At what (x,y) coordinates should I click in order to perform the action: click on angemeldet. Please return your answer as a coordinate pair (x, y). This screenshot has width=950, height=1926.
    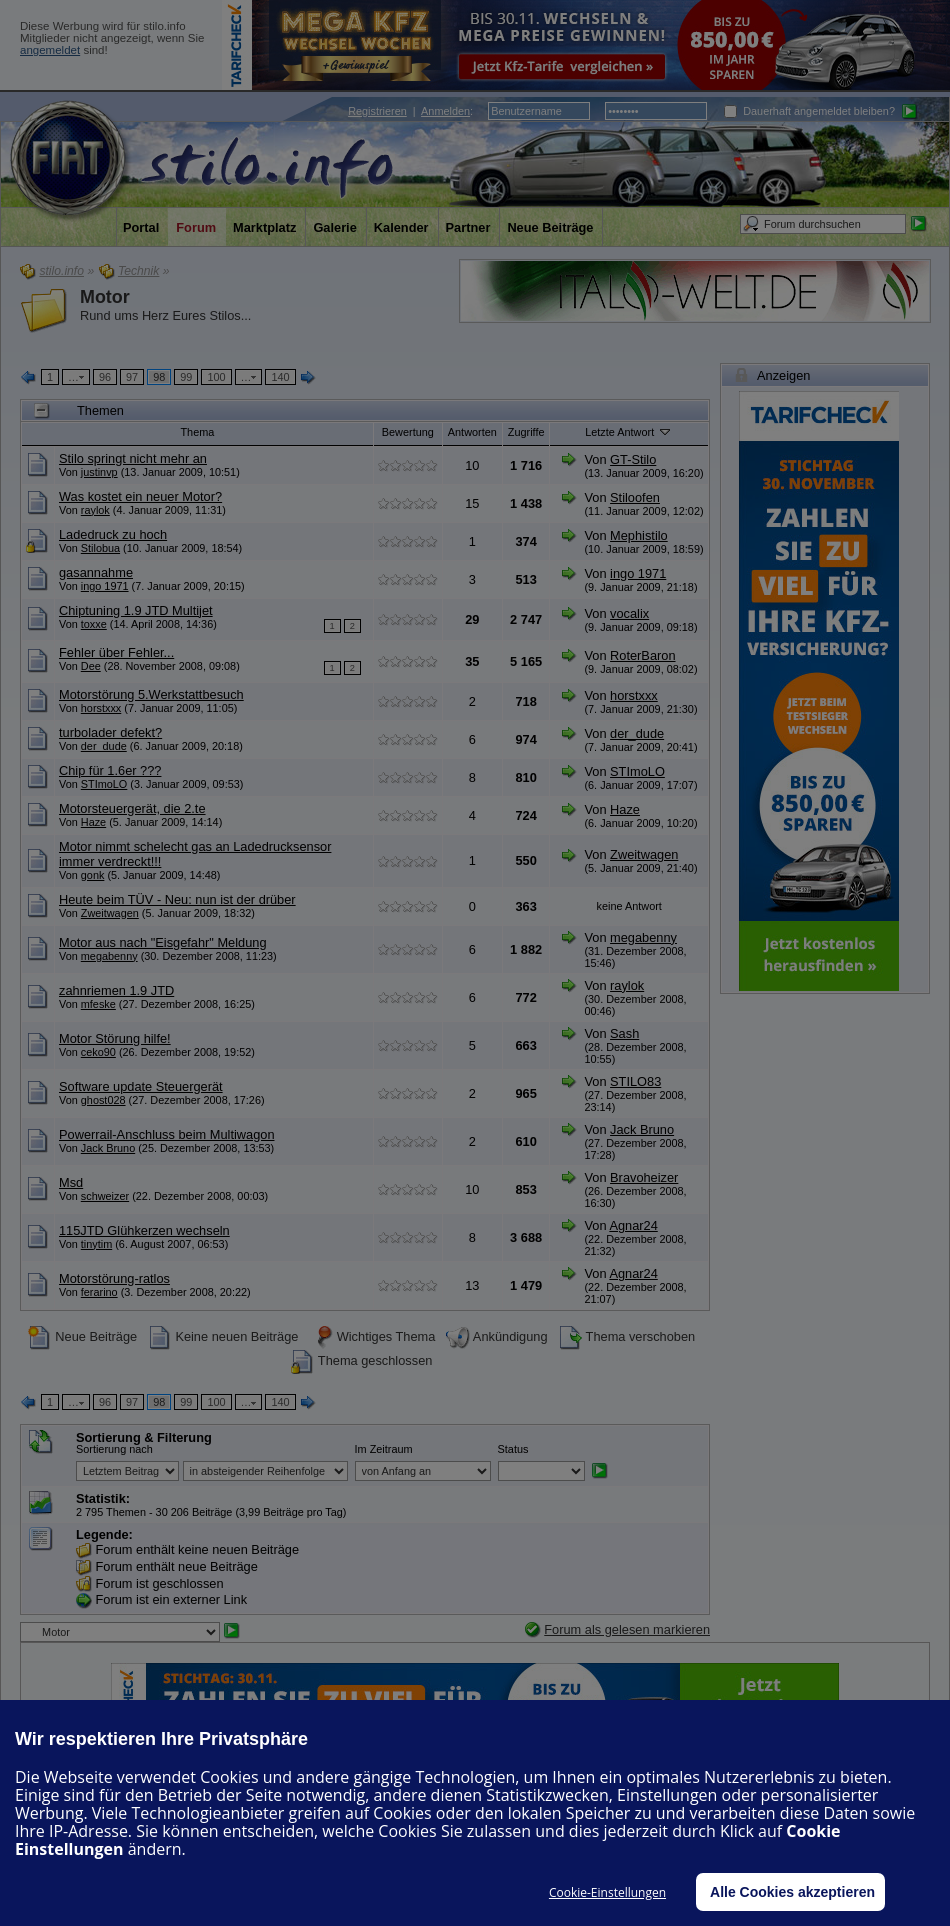
    Looking at the image, I should click on (50, 50).